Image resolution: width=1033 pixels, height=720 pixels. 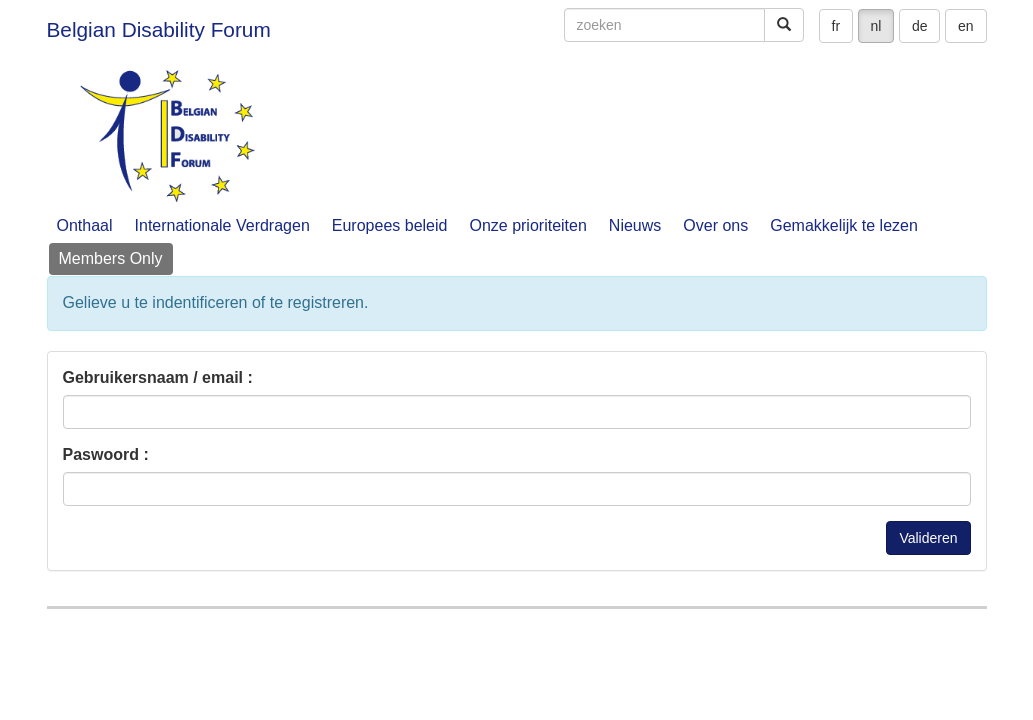 I want to click on Belgian Disability Forum, so click(x=159, y=29).